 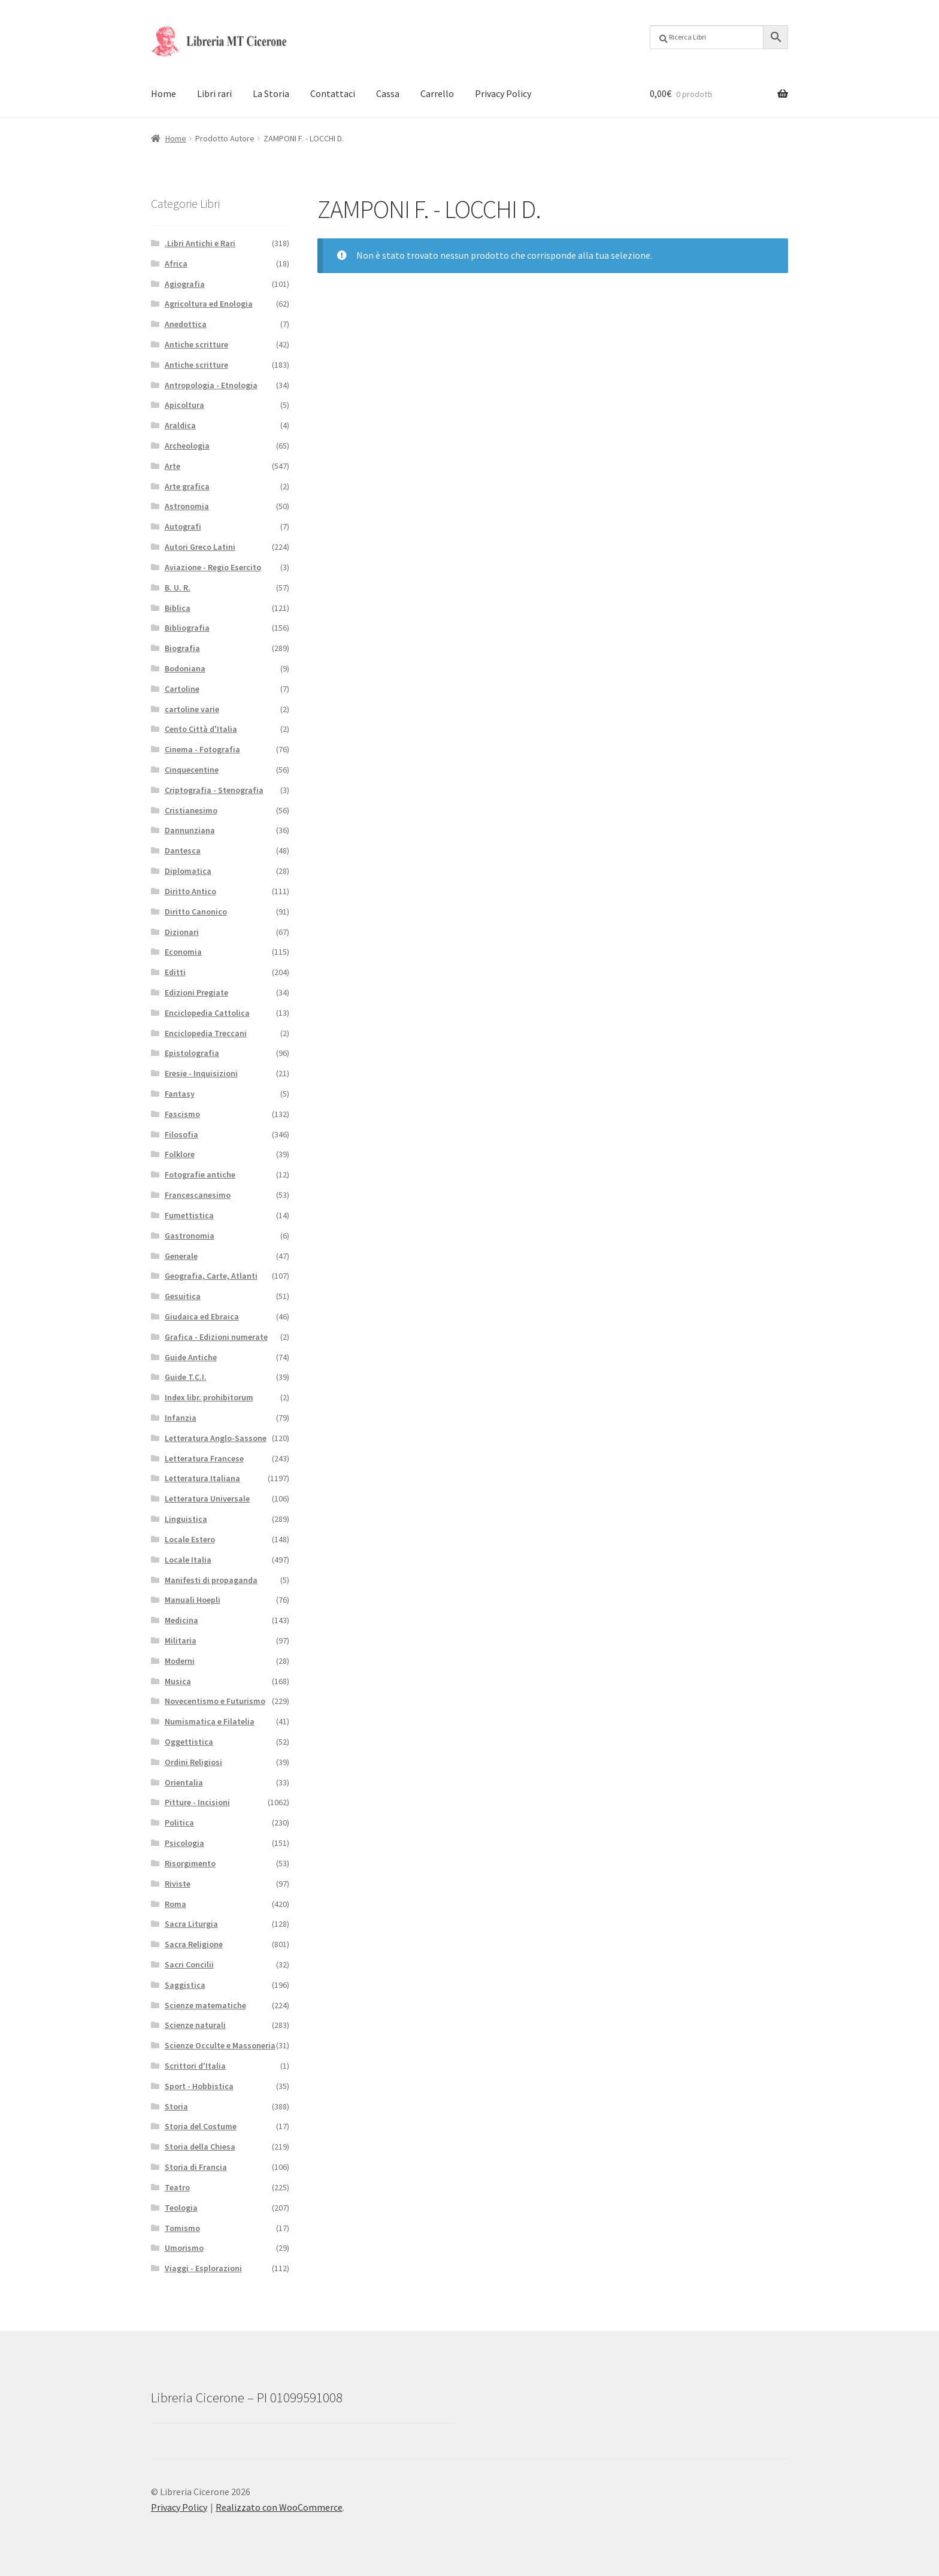 What do you see at coordinates (387, 93) in the screenshot?
I see `Cassa` at bounding box center [387, 93].